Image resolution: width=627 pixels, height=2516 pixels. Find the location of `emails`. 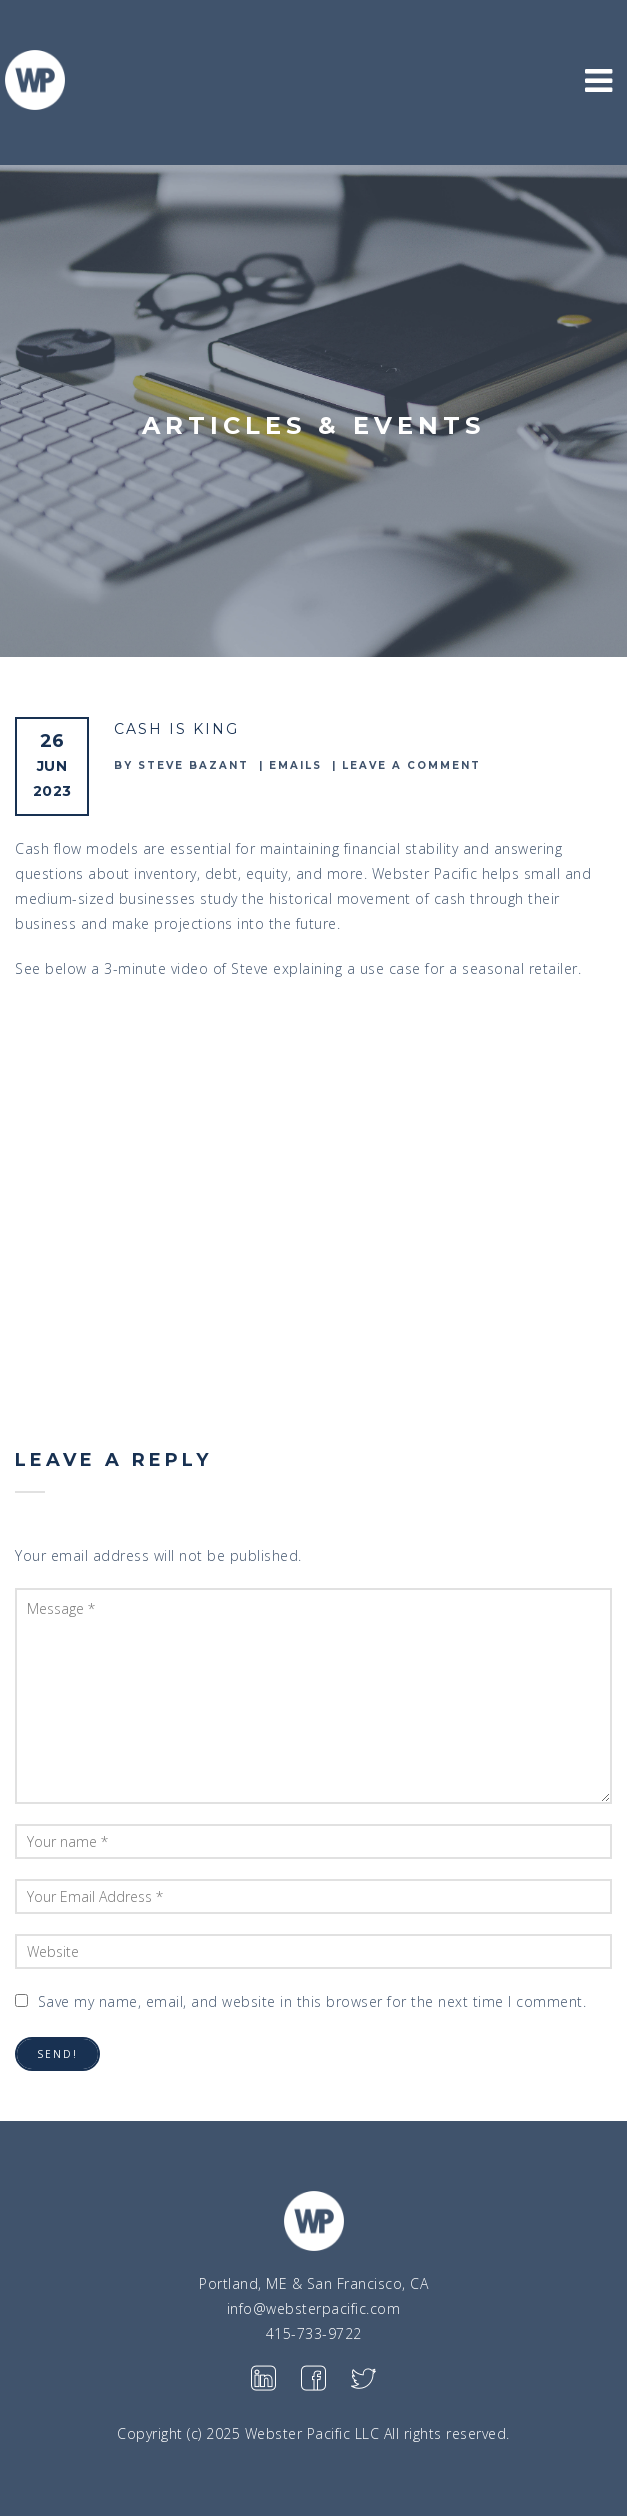

emails is located at coordinates (295, 765).